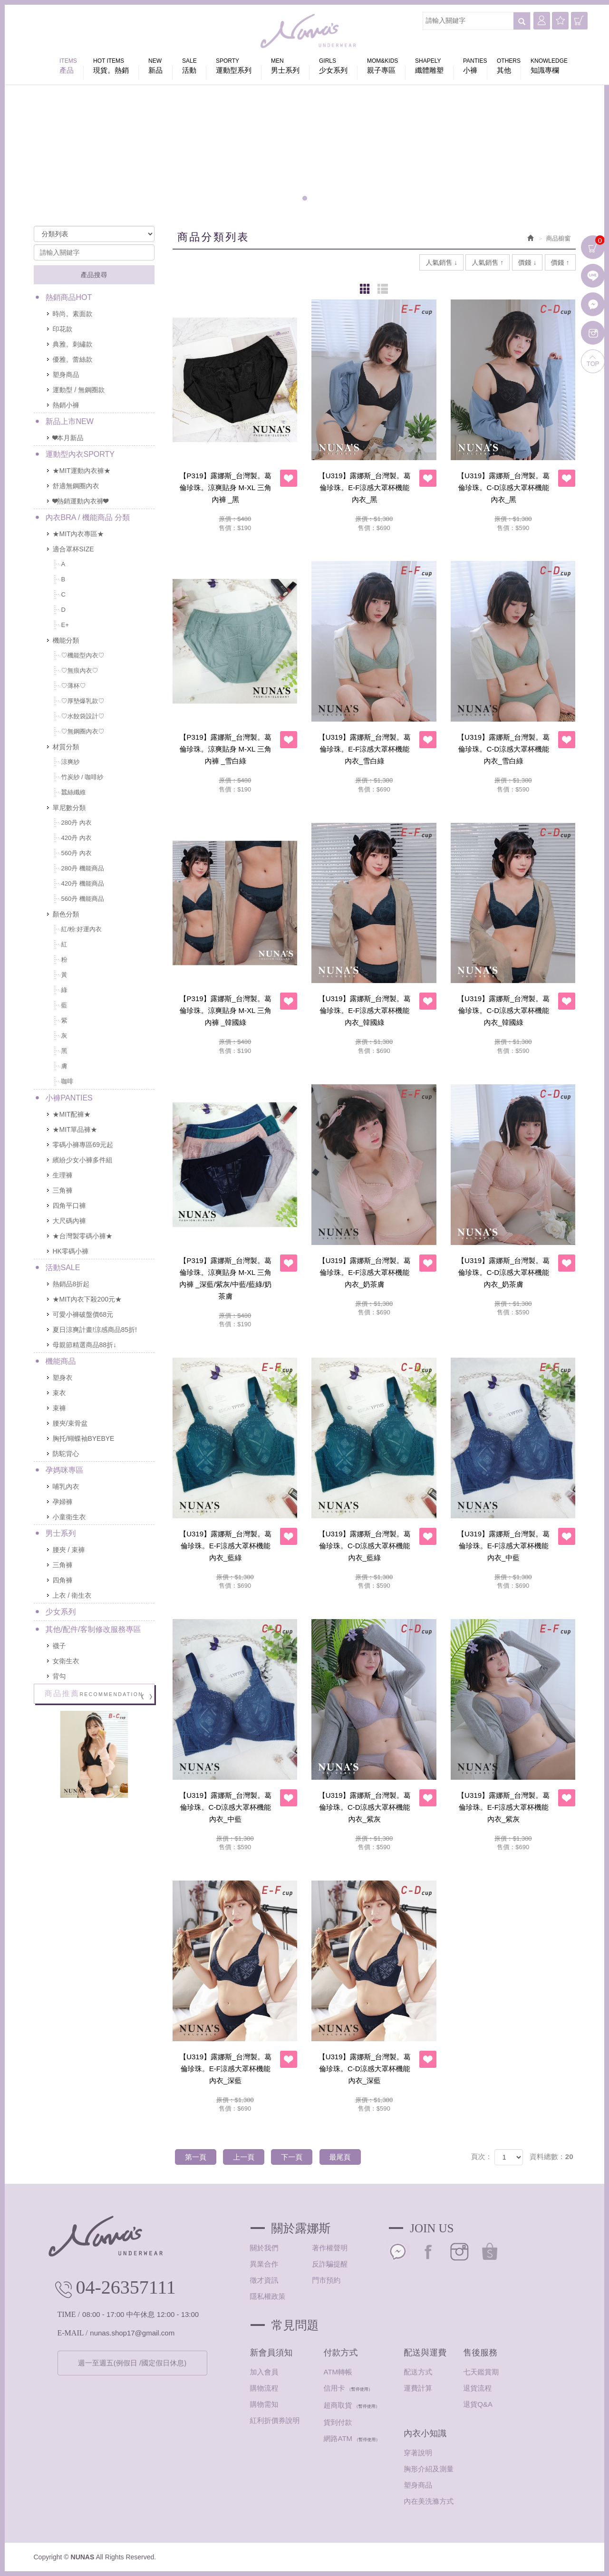  I want to click on 母親節精選商品88折↓, so click(85, 1345).